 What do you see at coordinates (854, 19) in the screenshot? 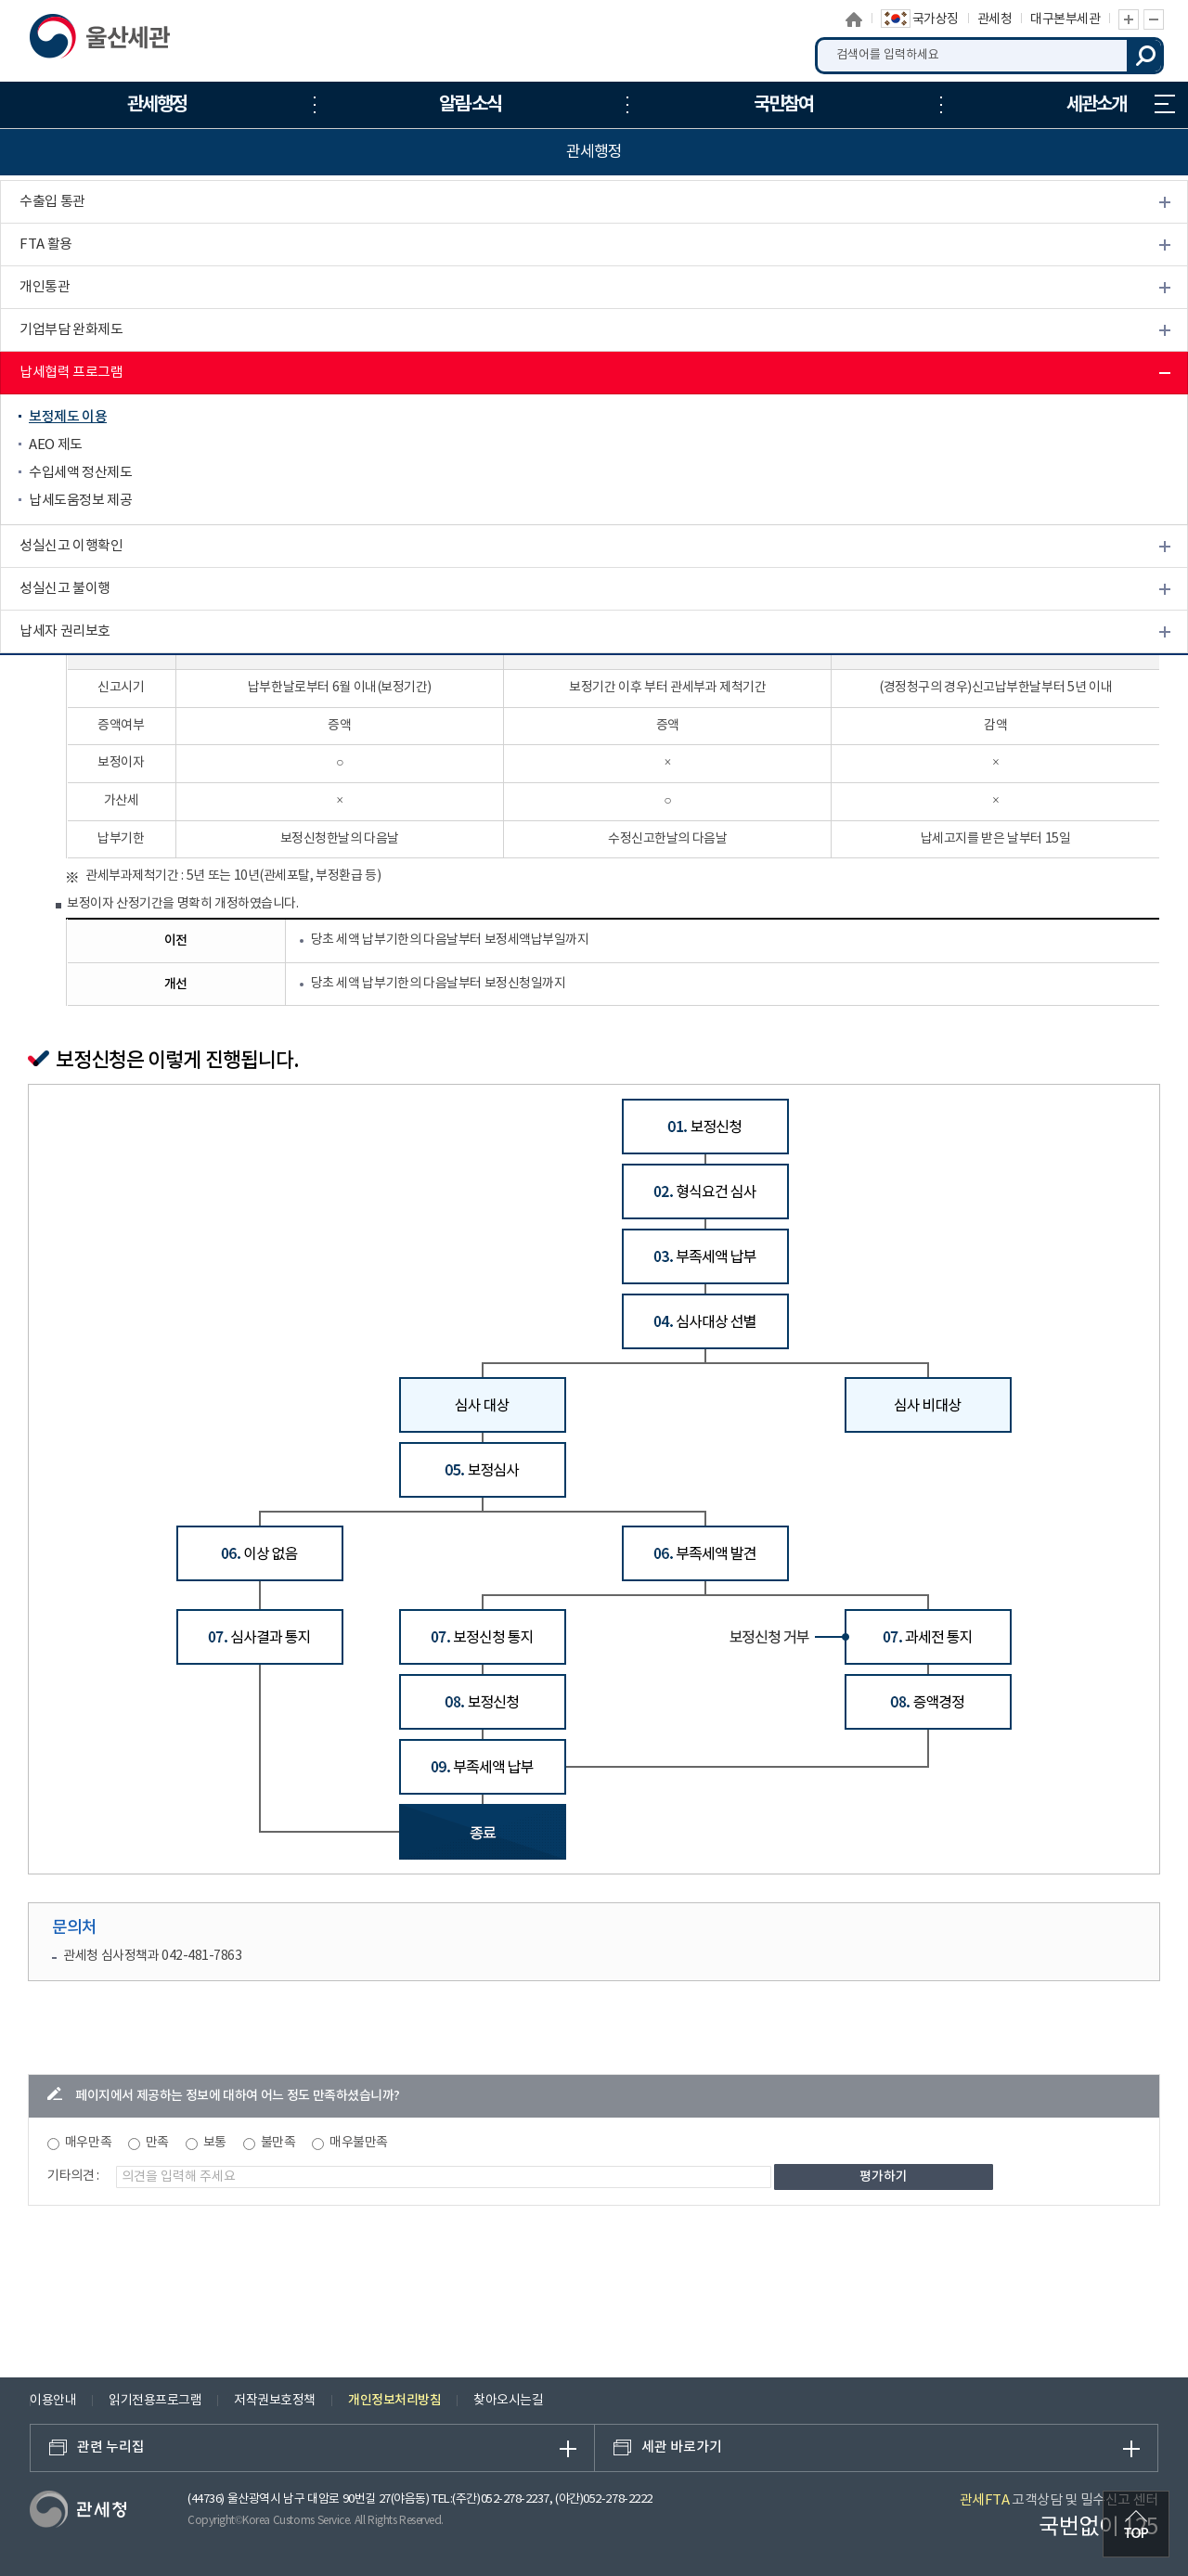
I see `홈으로` at bounding box center [854, 19].